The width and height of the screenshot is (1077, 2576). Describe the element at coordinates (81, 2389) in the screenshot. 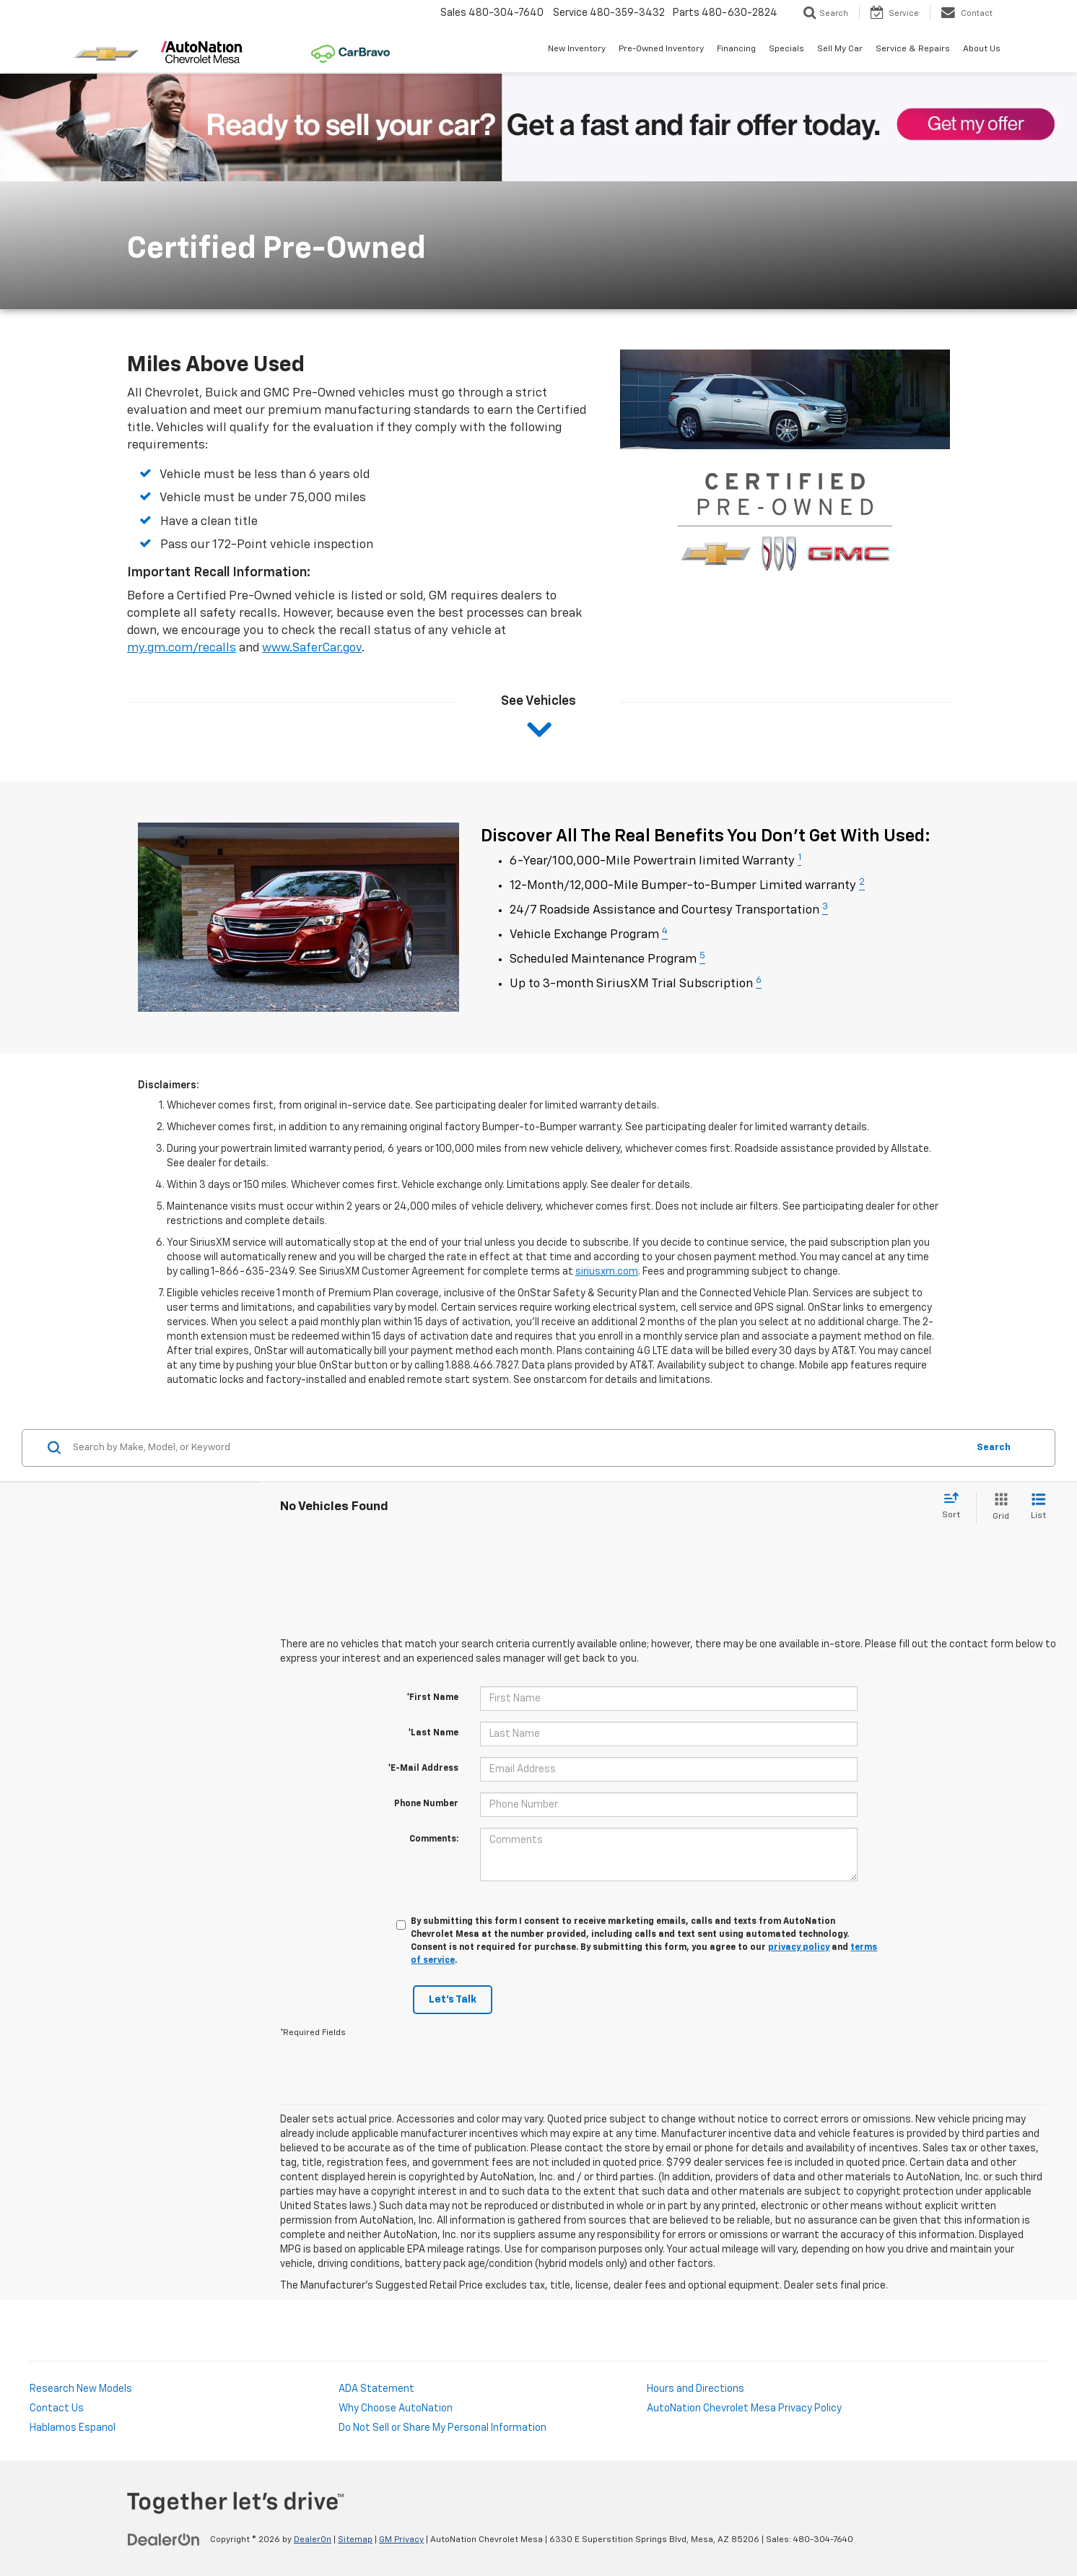

I see `Research New Models` at that location.